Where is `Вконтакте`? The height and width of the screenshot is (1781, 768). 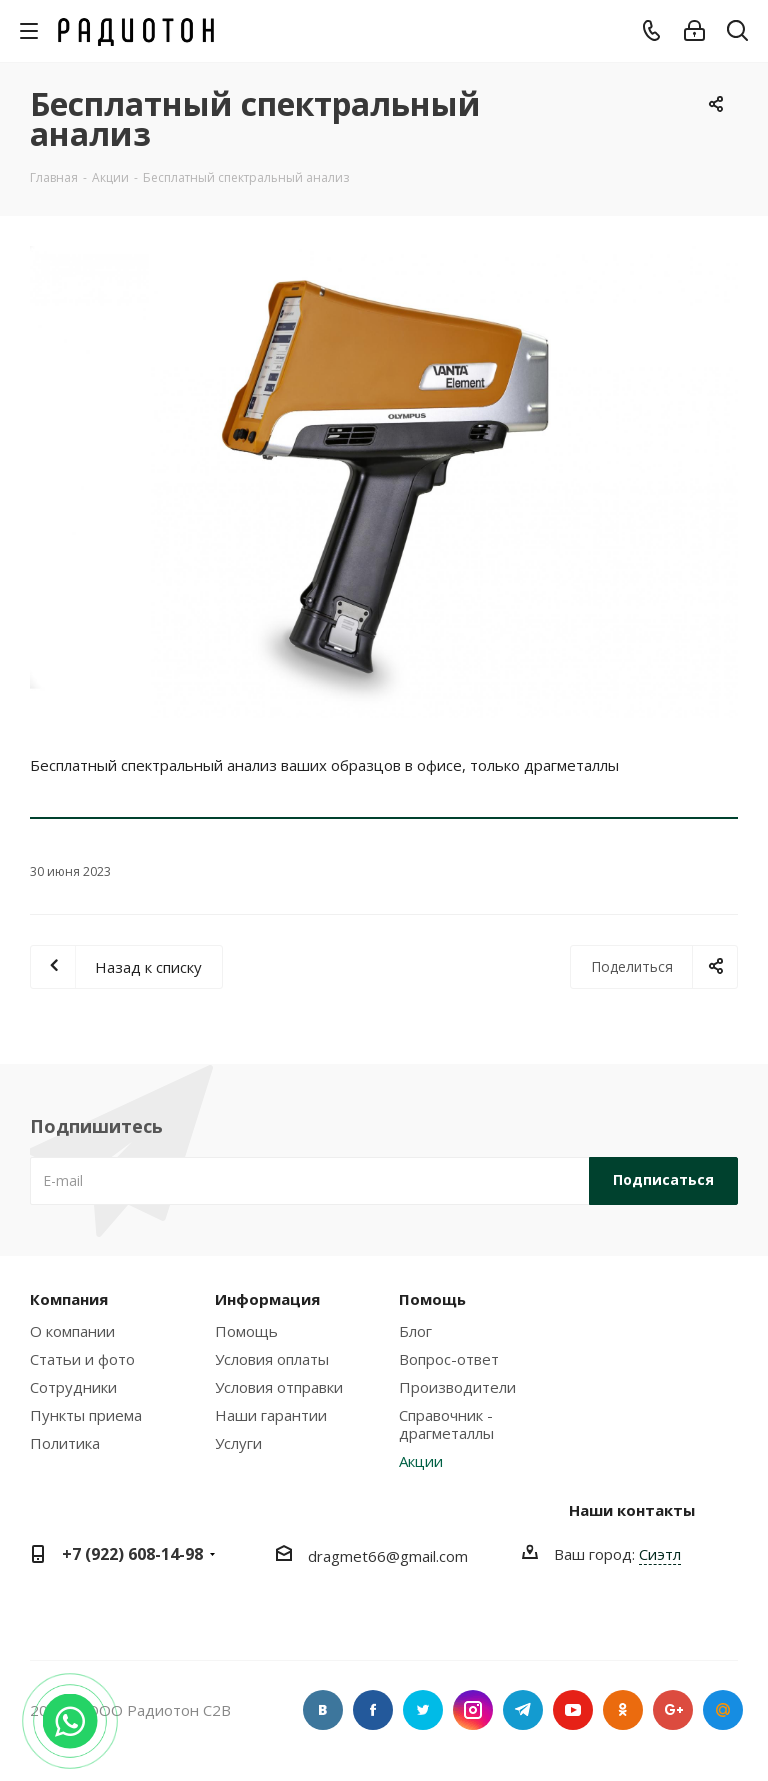
Вконтакте is located at coordinates (323, 1710).